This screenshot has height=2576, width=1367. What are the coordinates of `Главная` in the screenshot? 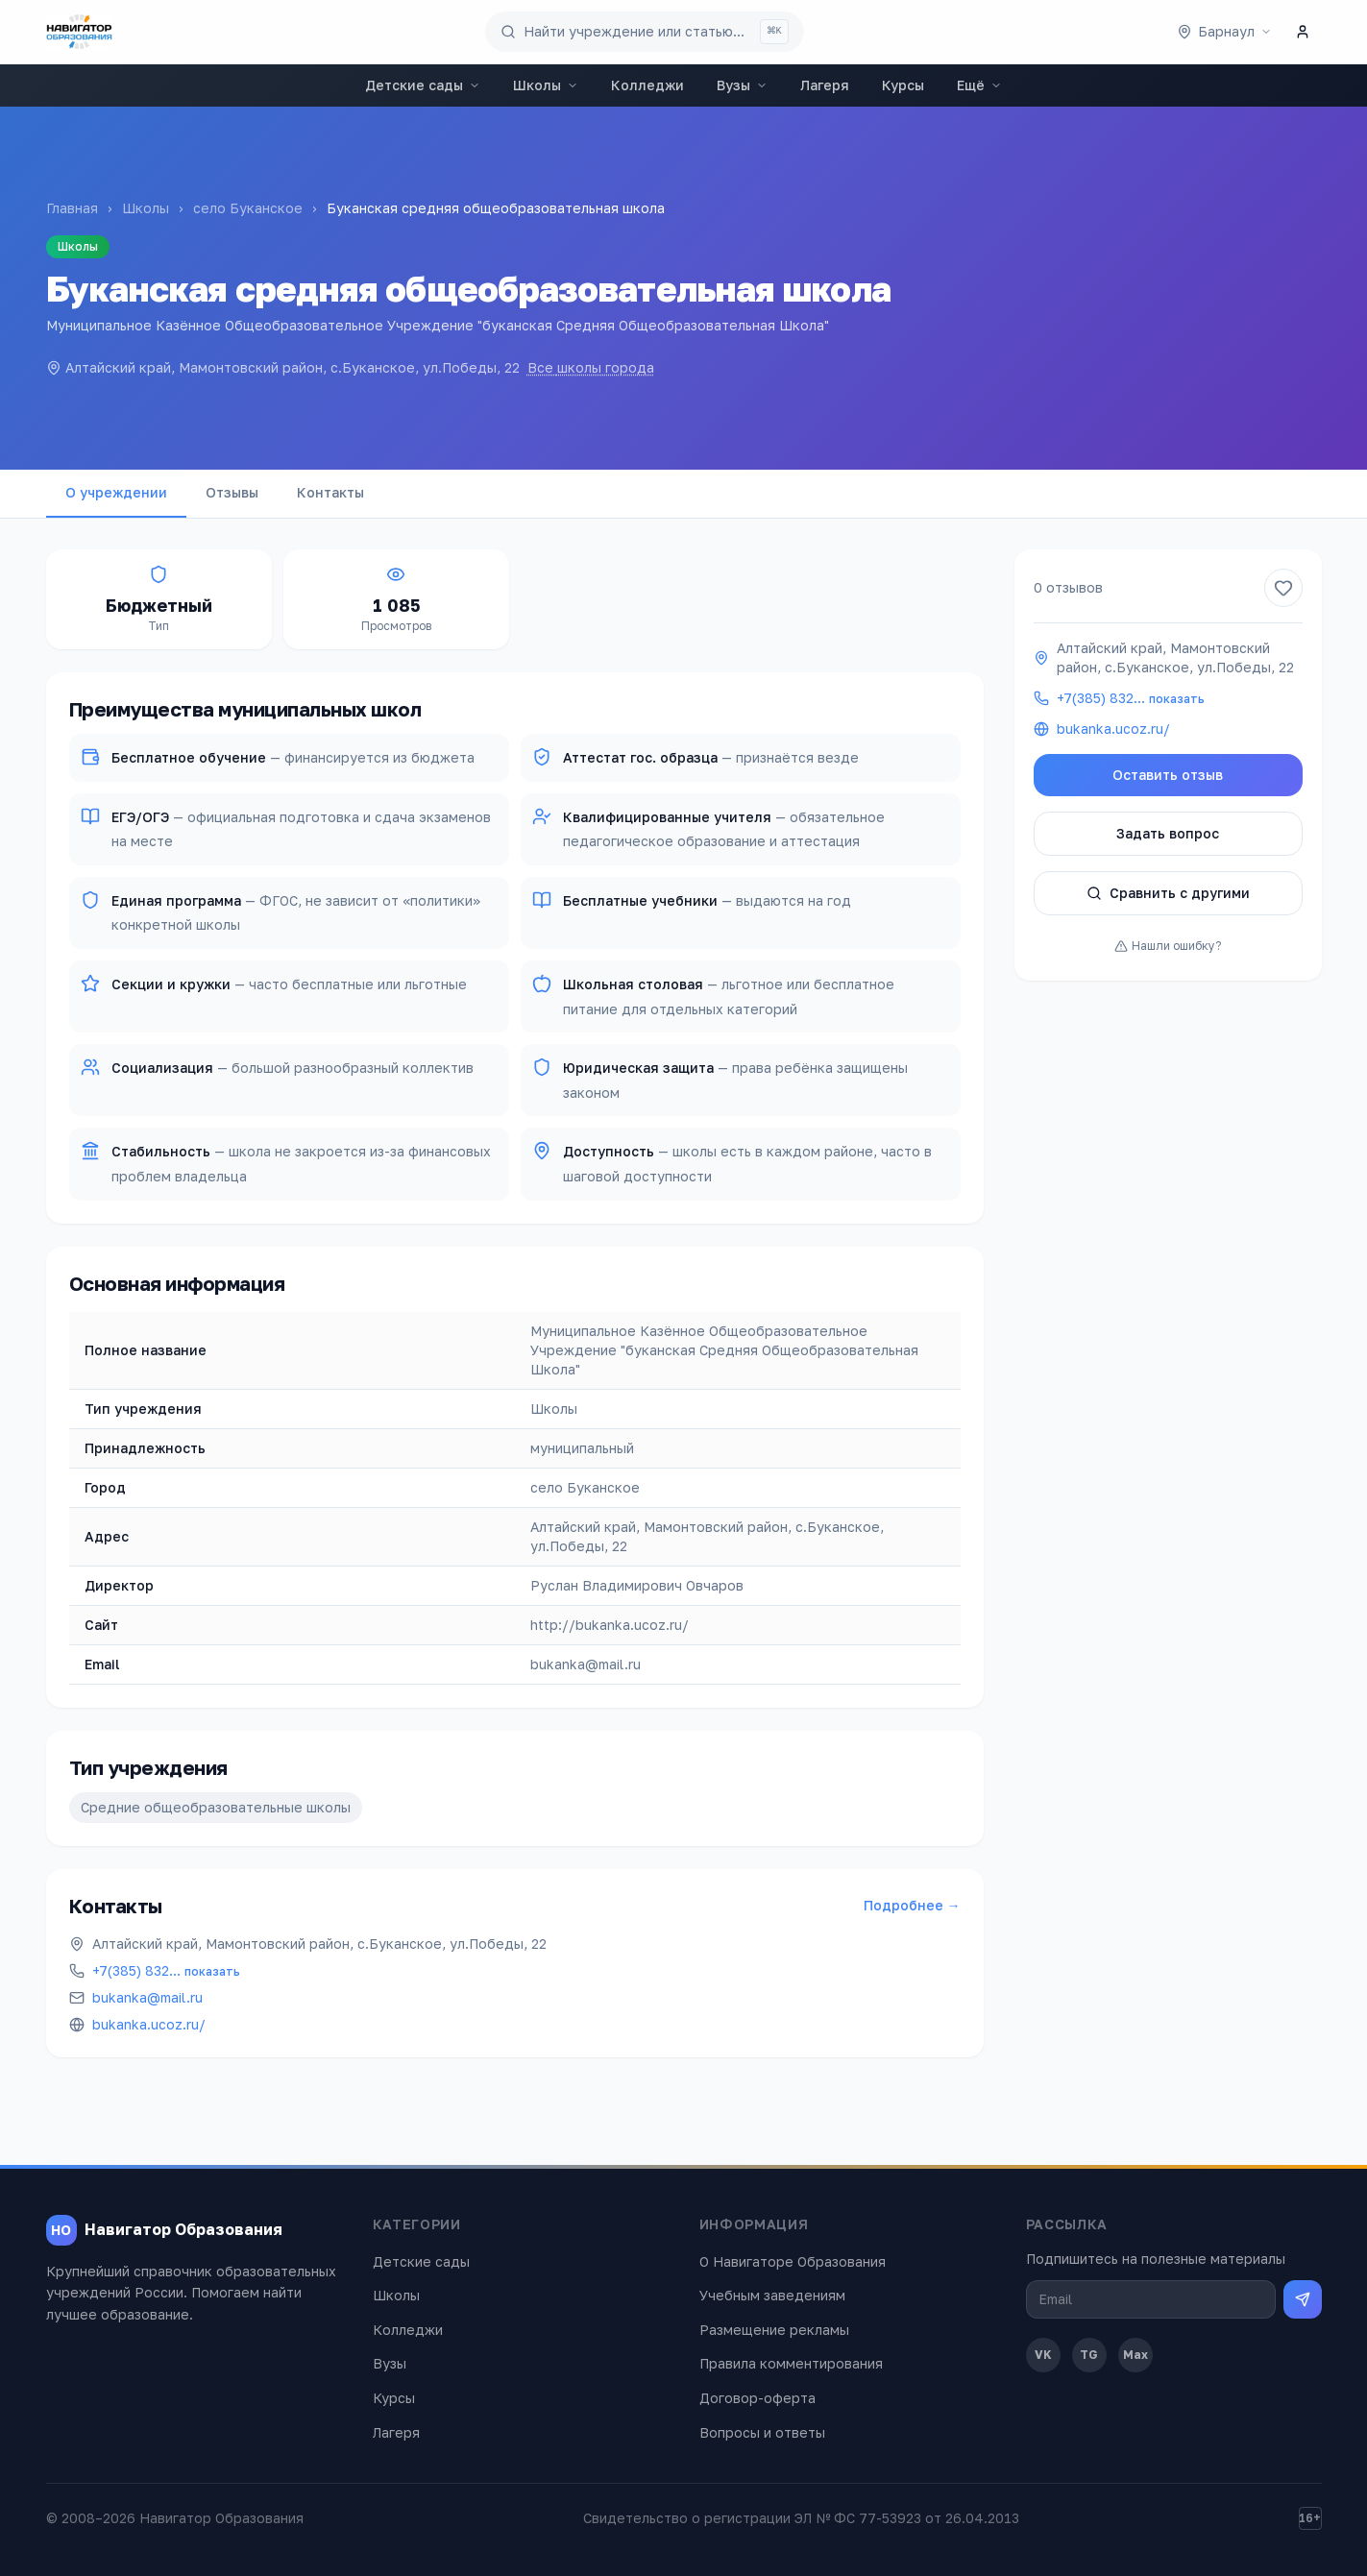 It's located at (72, 208).